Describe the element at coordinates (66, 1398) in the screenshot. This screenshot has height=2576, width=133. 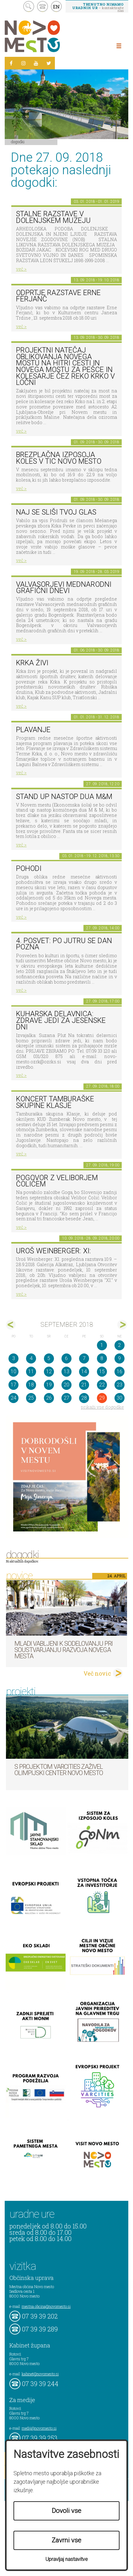
I see `27` at that location.